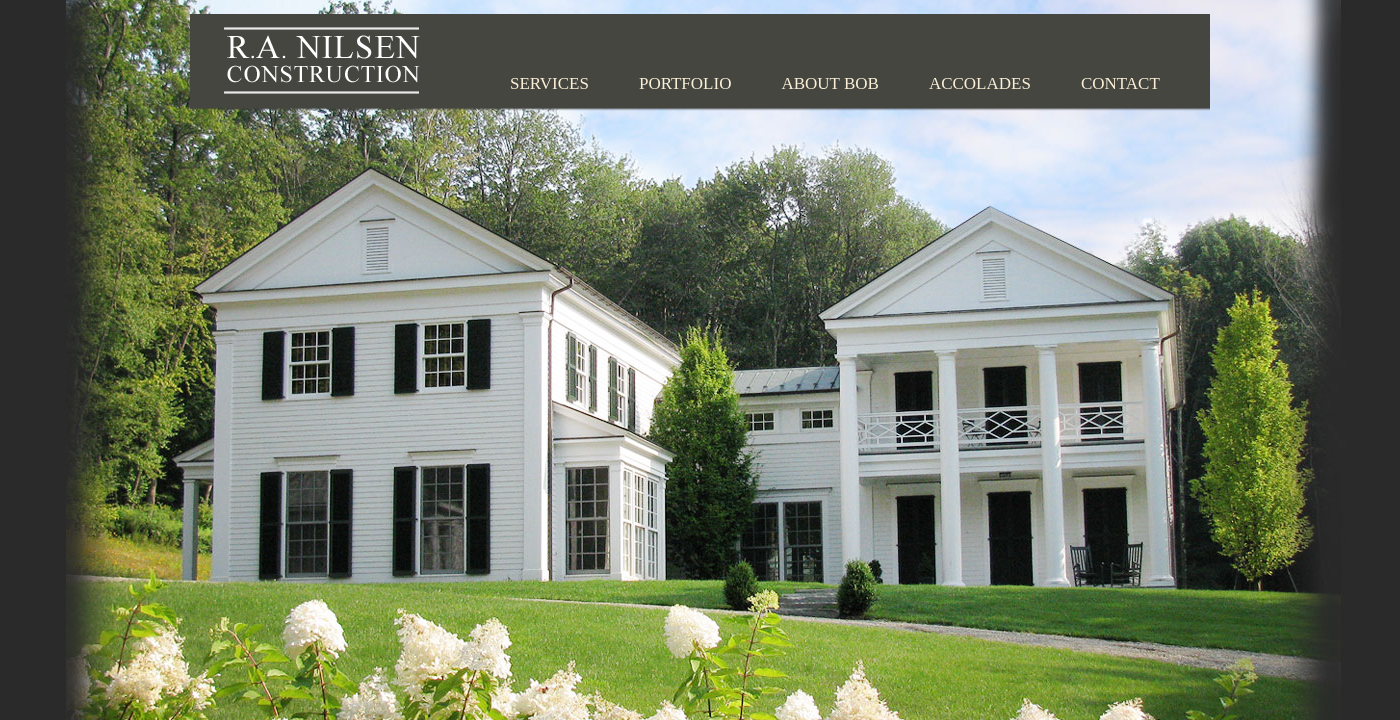 This screenshot has height=720, width=1400. I want to click on About Bob, so click(829, 83).